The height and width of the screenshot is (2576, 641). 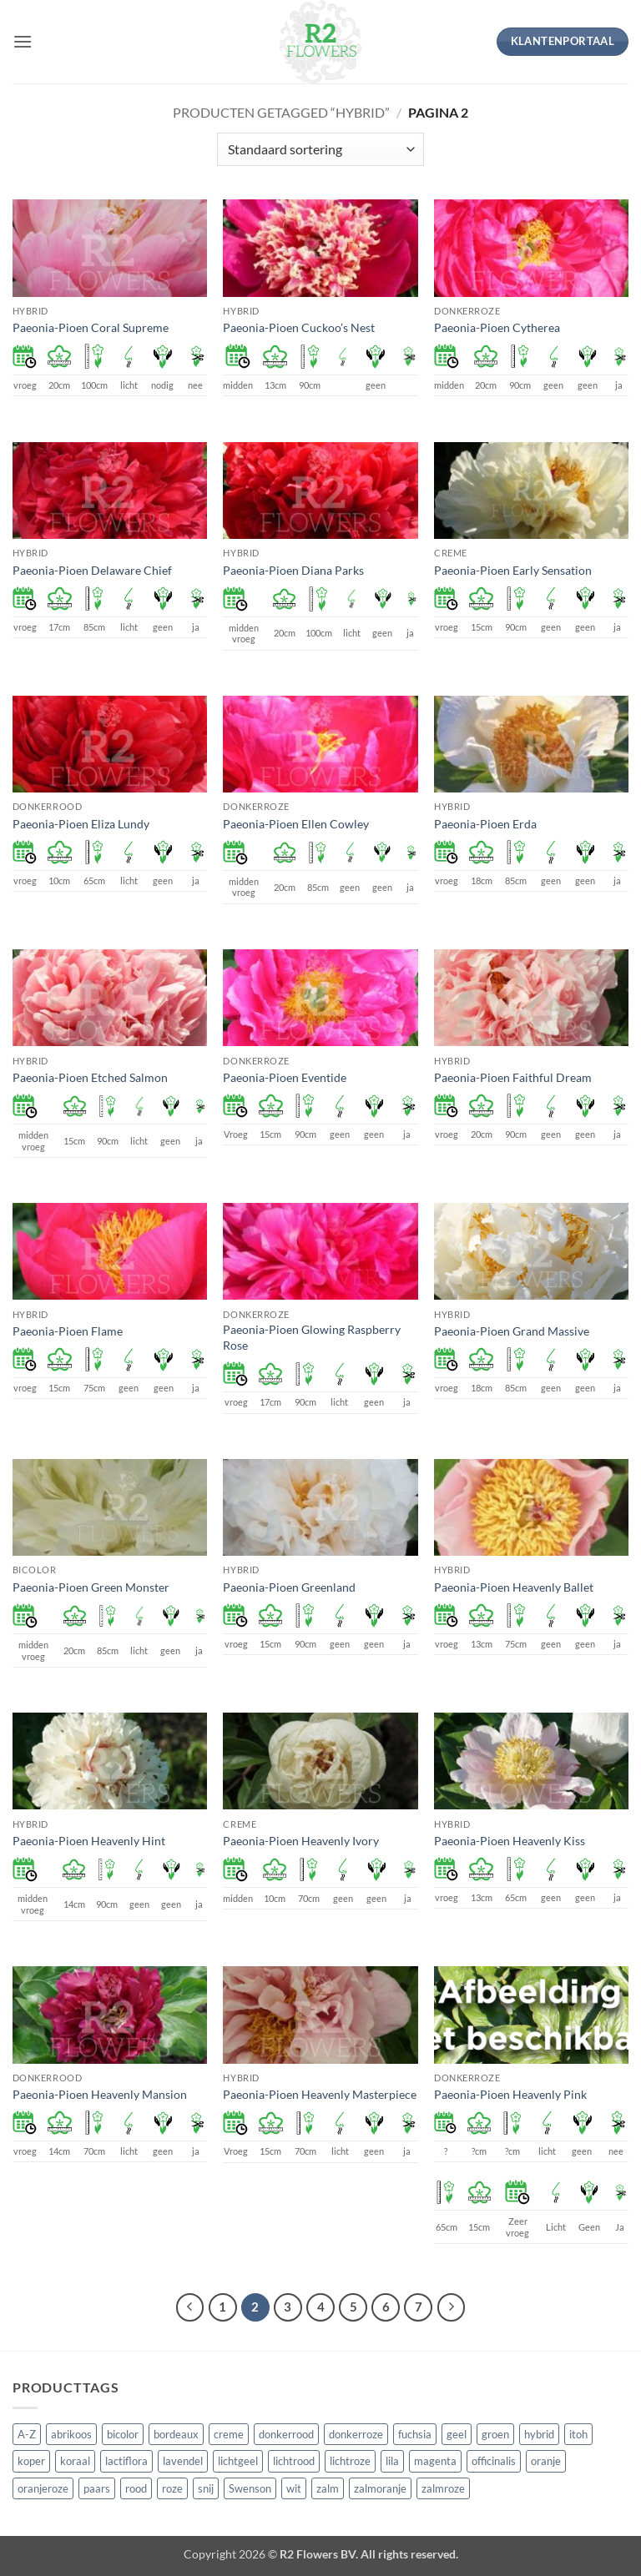 What do you see at coordinates (23, 41) in the screenshot?
I see `[button]` at bounding box center [23, 41].